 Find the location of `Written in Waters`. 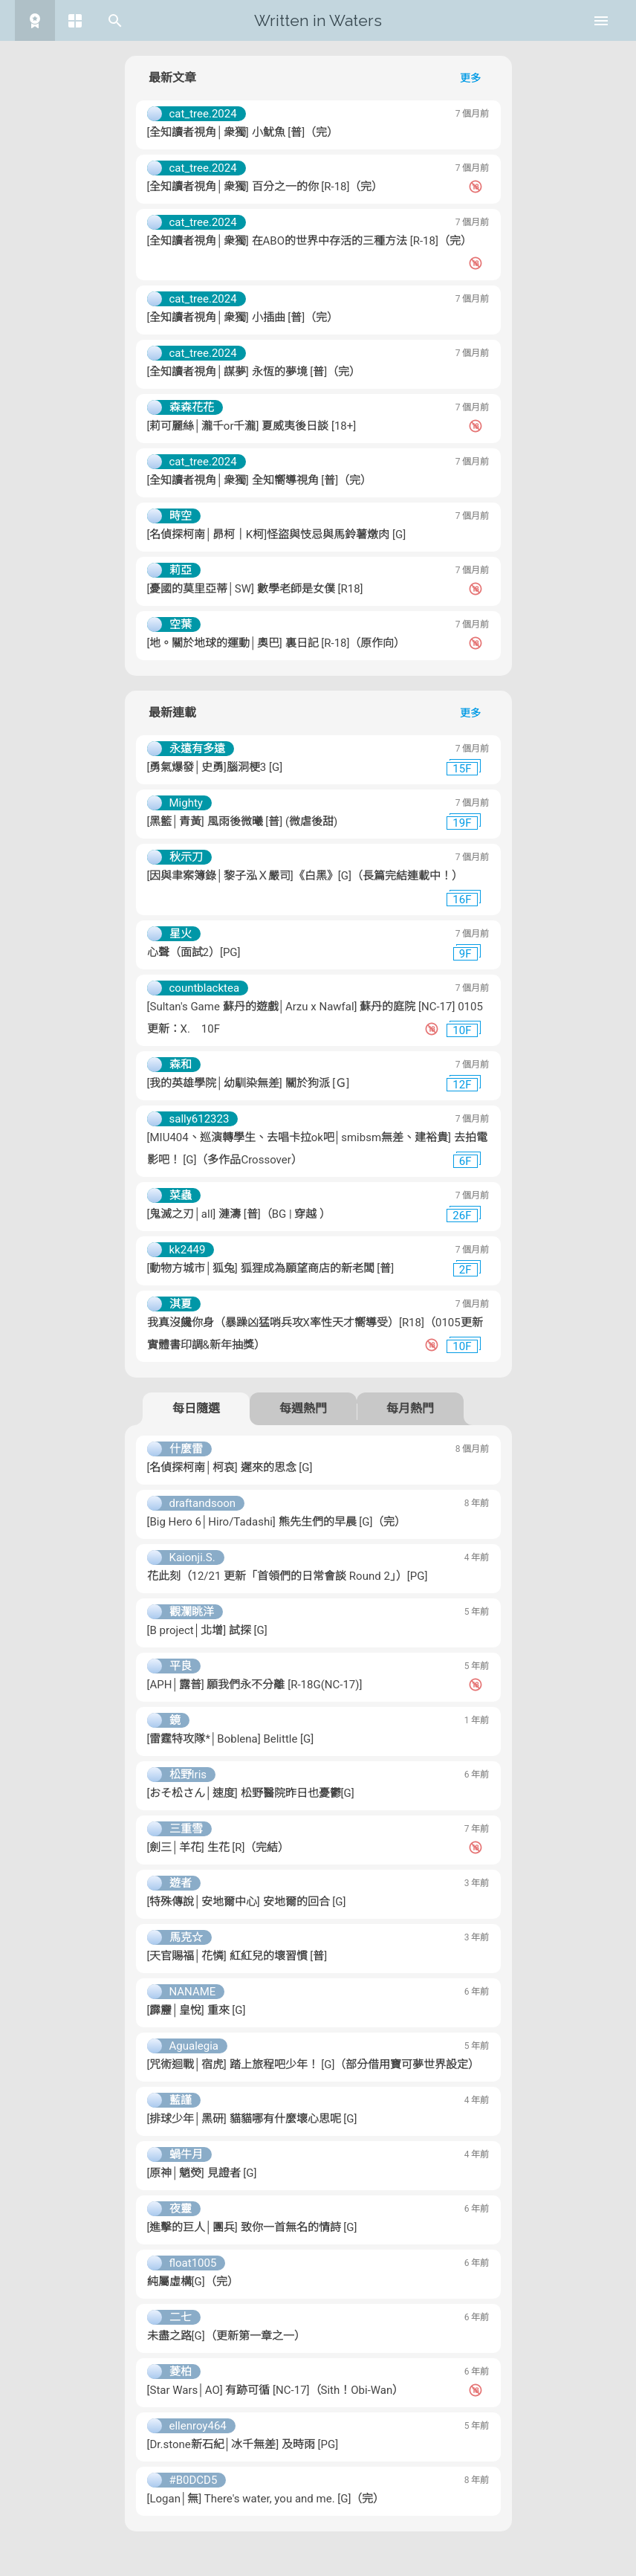

Written in Waters is located at coordinates (318, 20).